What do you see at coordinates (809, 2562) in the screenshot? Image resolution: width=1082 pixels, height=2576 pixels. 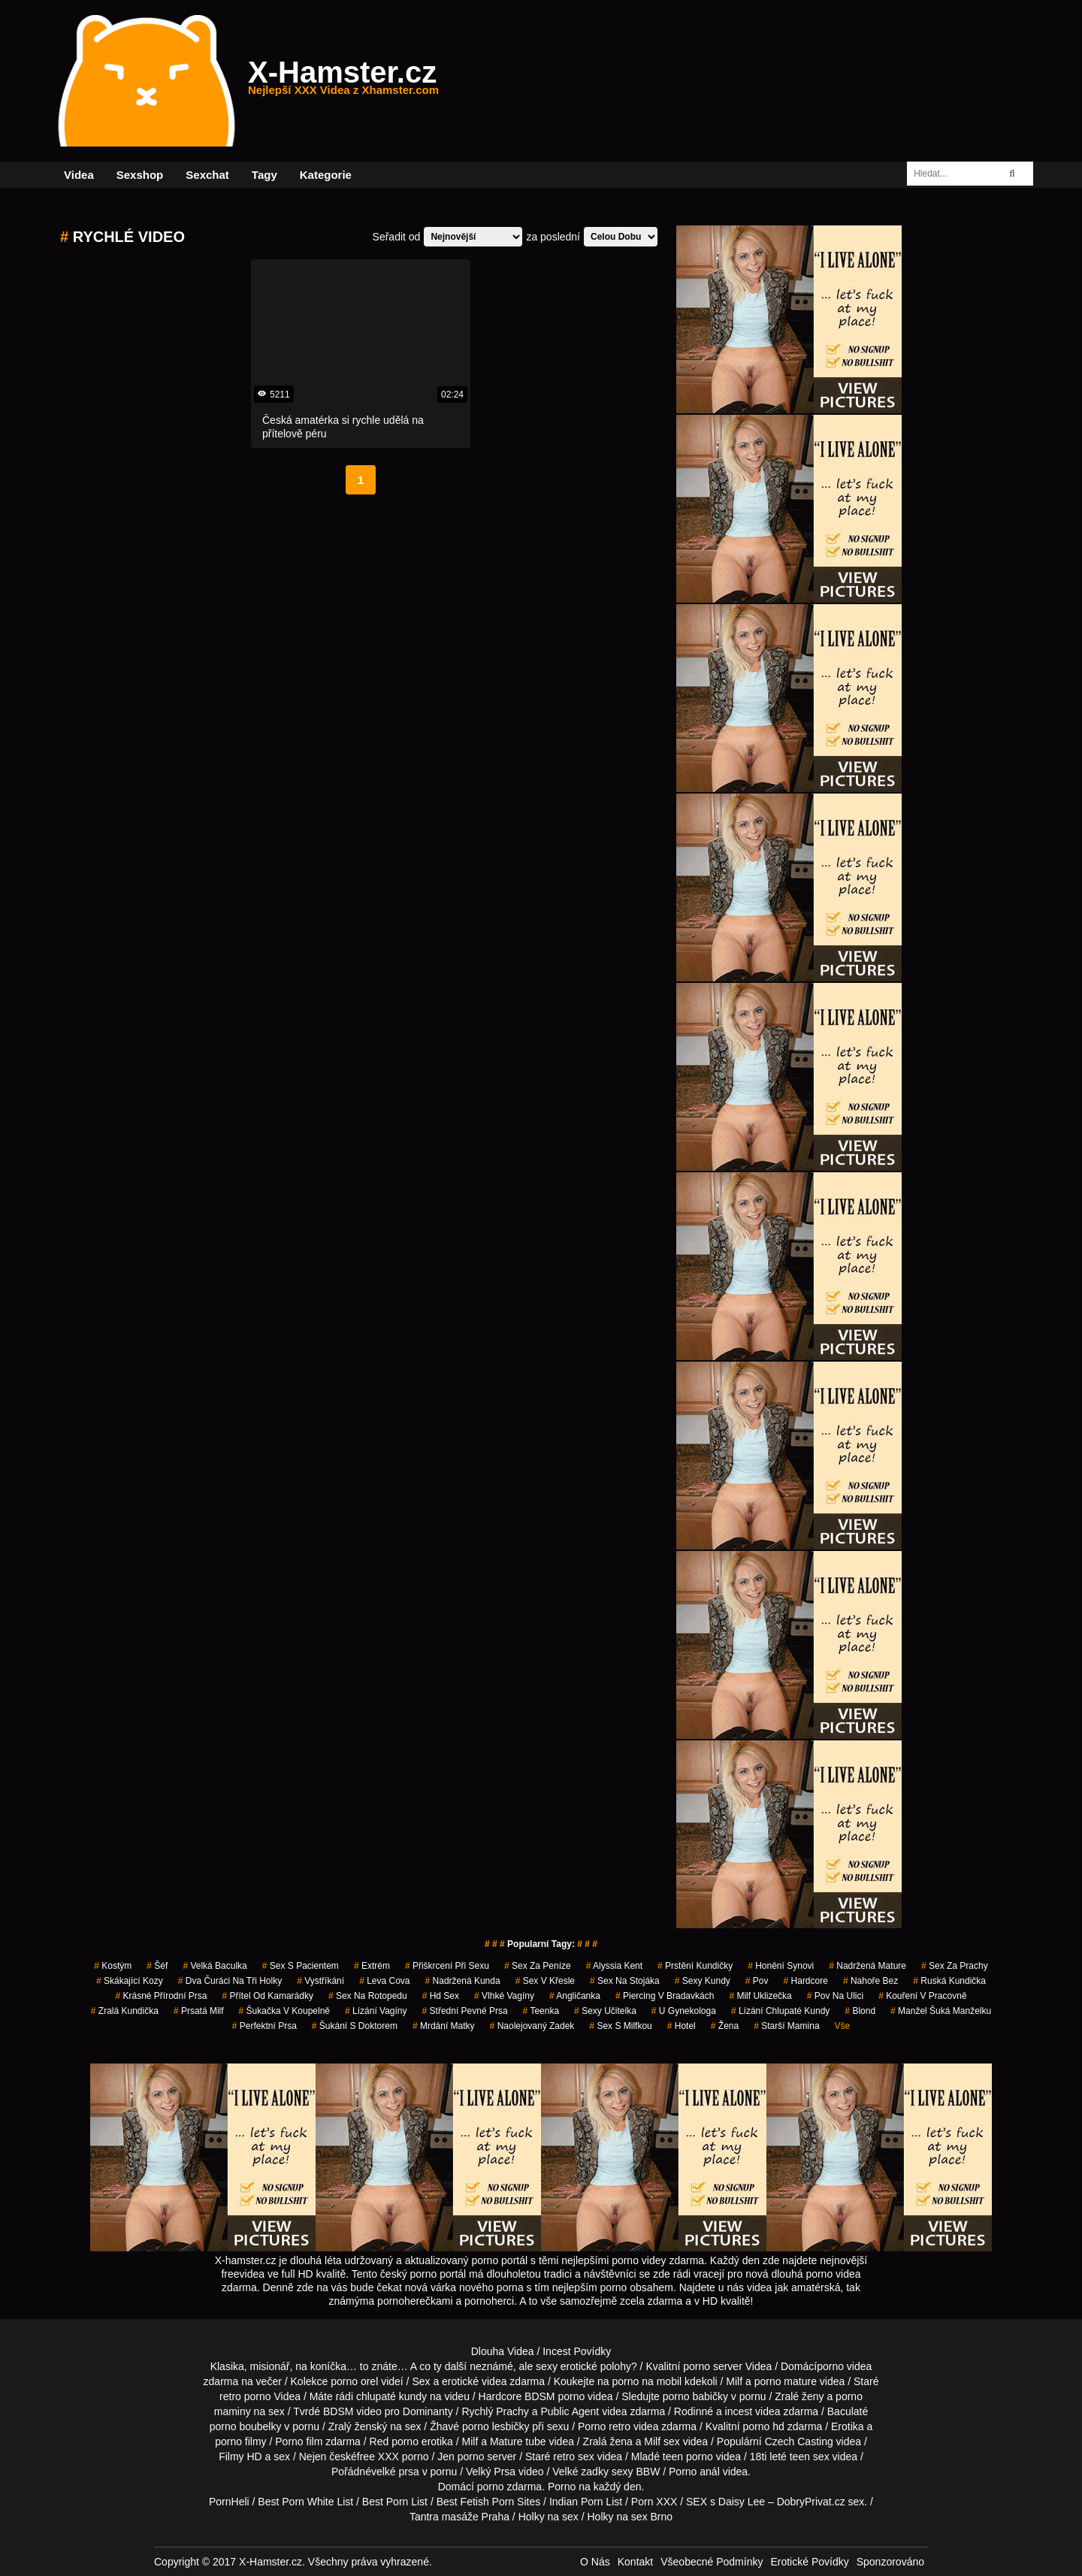 I see `Erotické Povídky` at bounding box center [809, 2562].